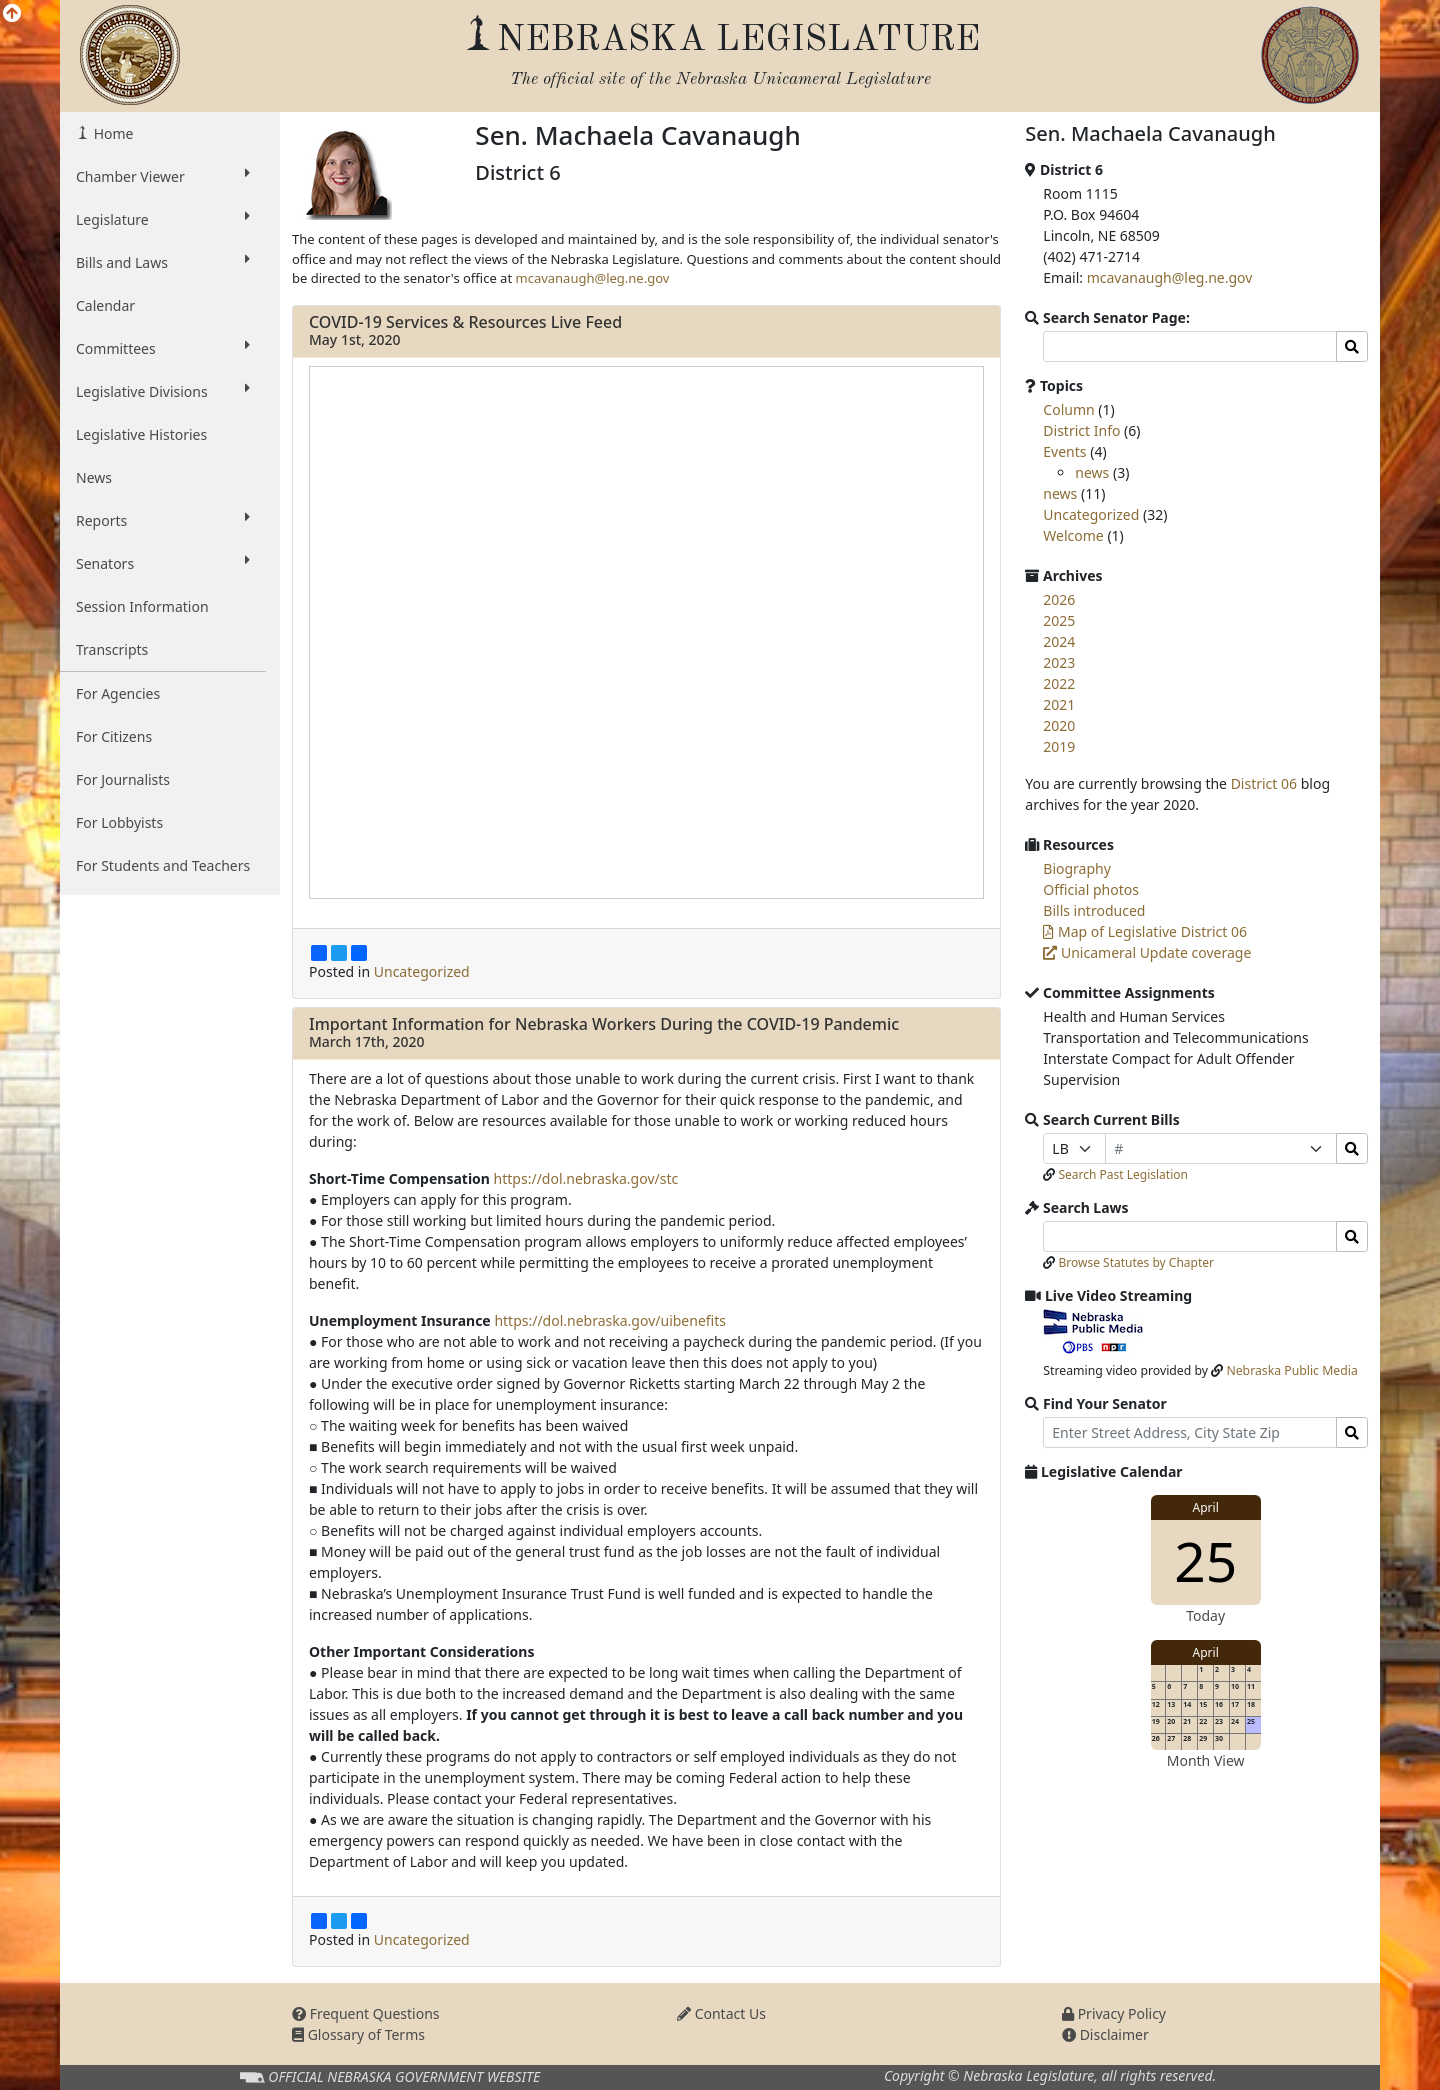 Image resolution: width=1440 pixels, height=2090 pixels. What do you see at coordinates (1123, 1174) in the screenshot?
I see `Search Past Legislation` at bounding box center [1123, 1174].